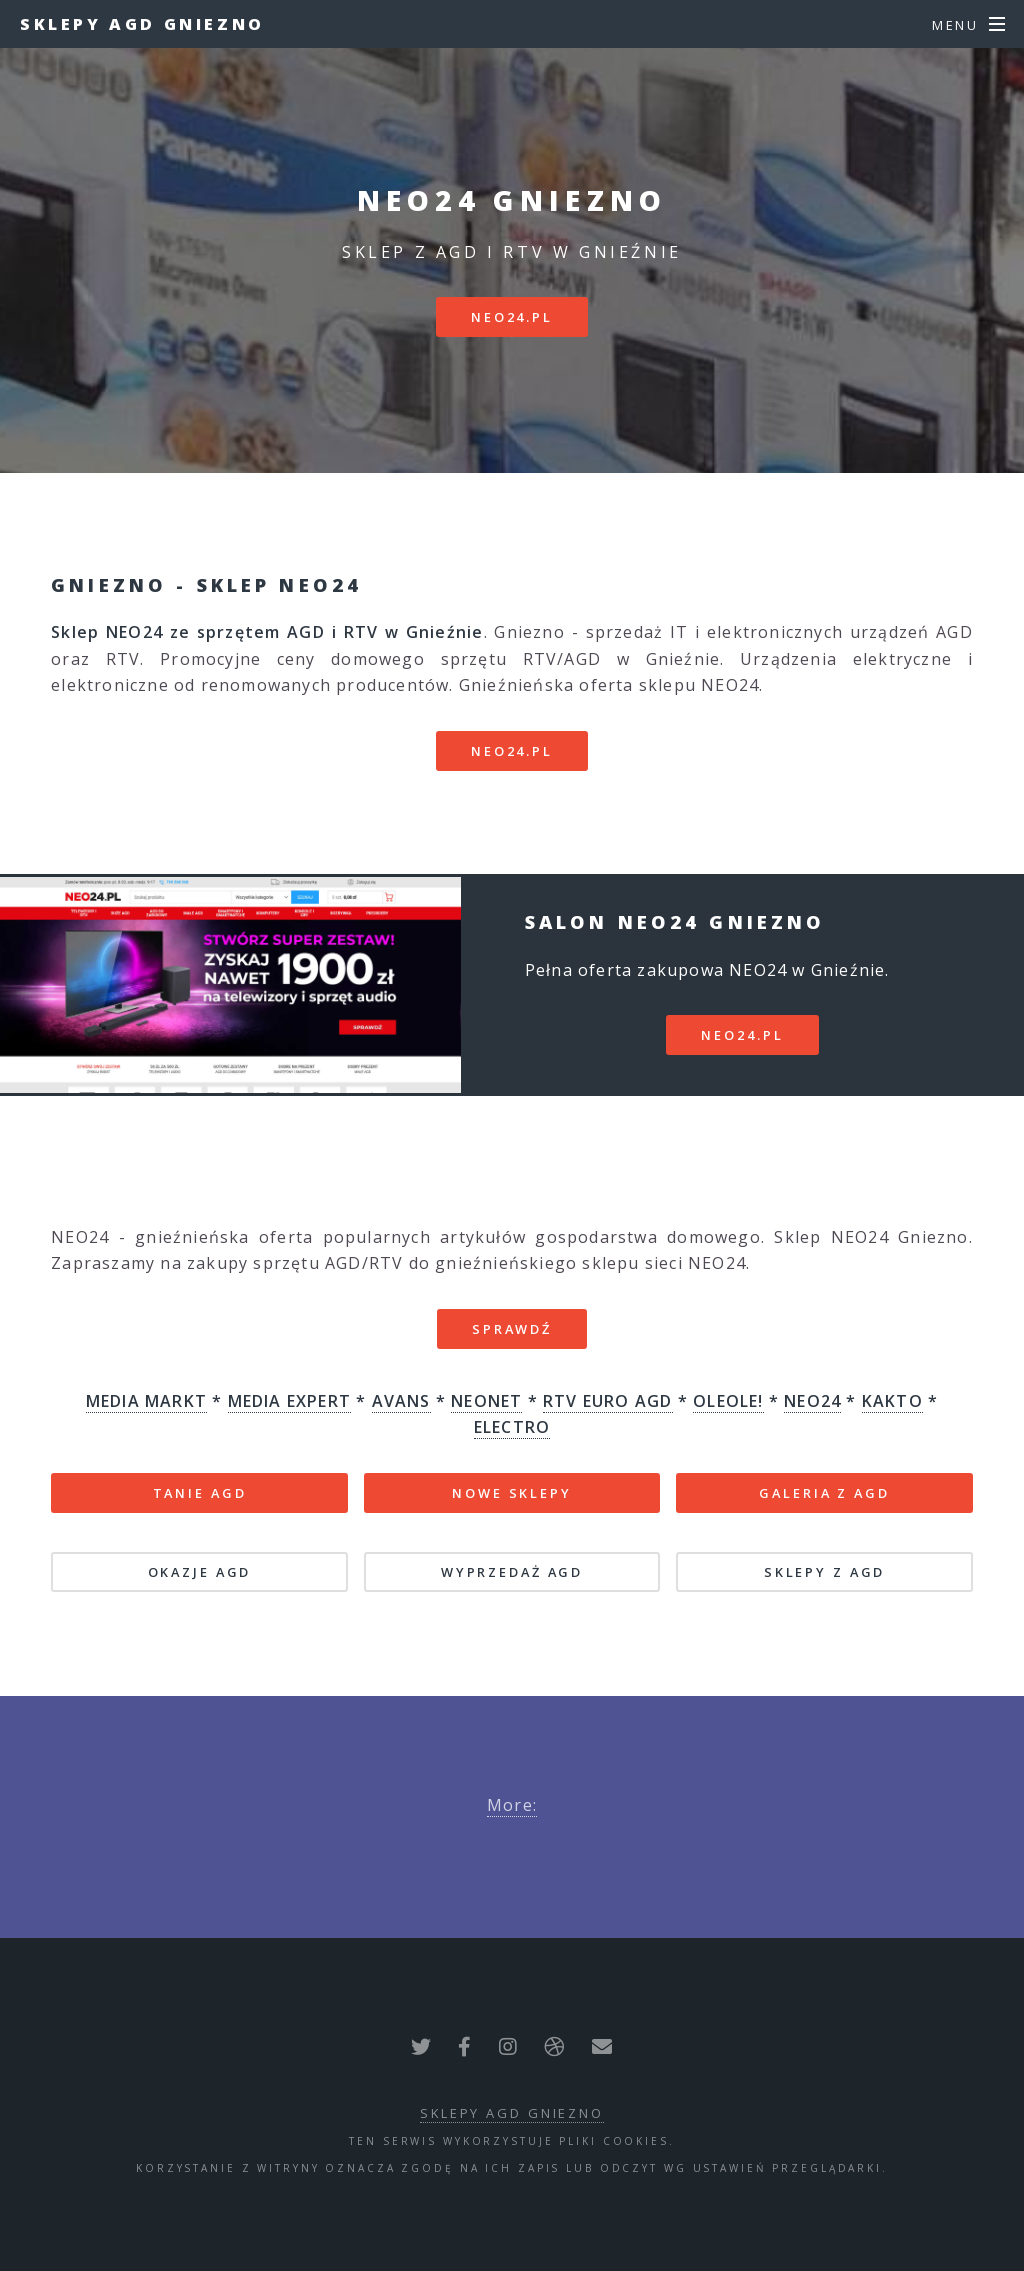 The width and height of the screenshot is (1024, 2271). I want to click on AVANS, so click(401, 1401).